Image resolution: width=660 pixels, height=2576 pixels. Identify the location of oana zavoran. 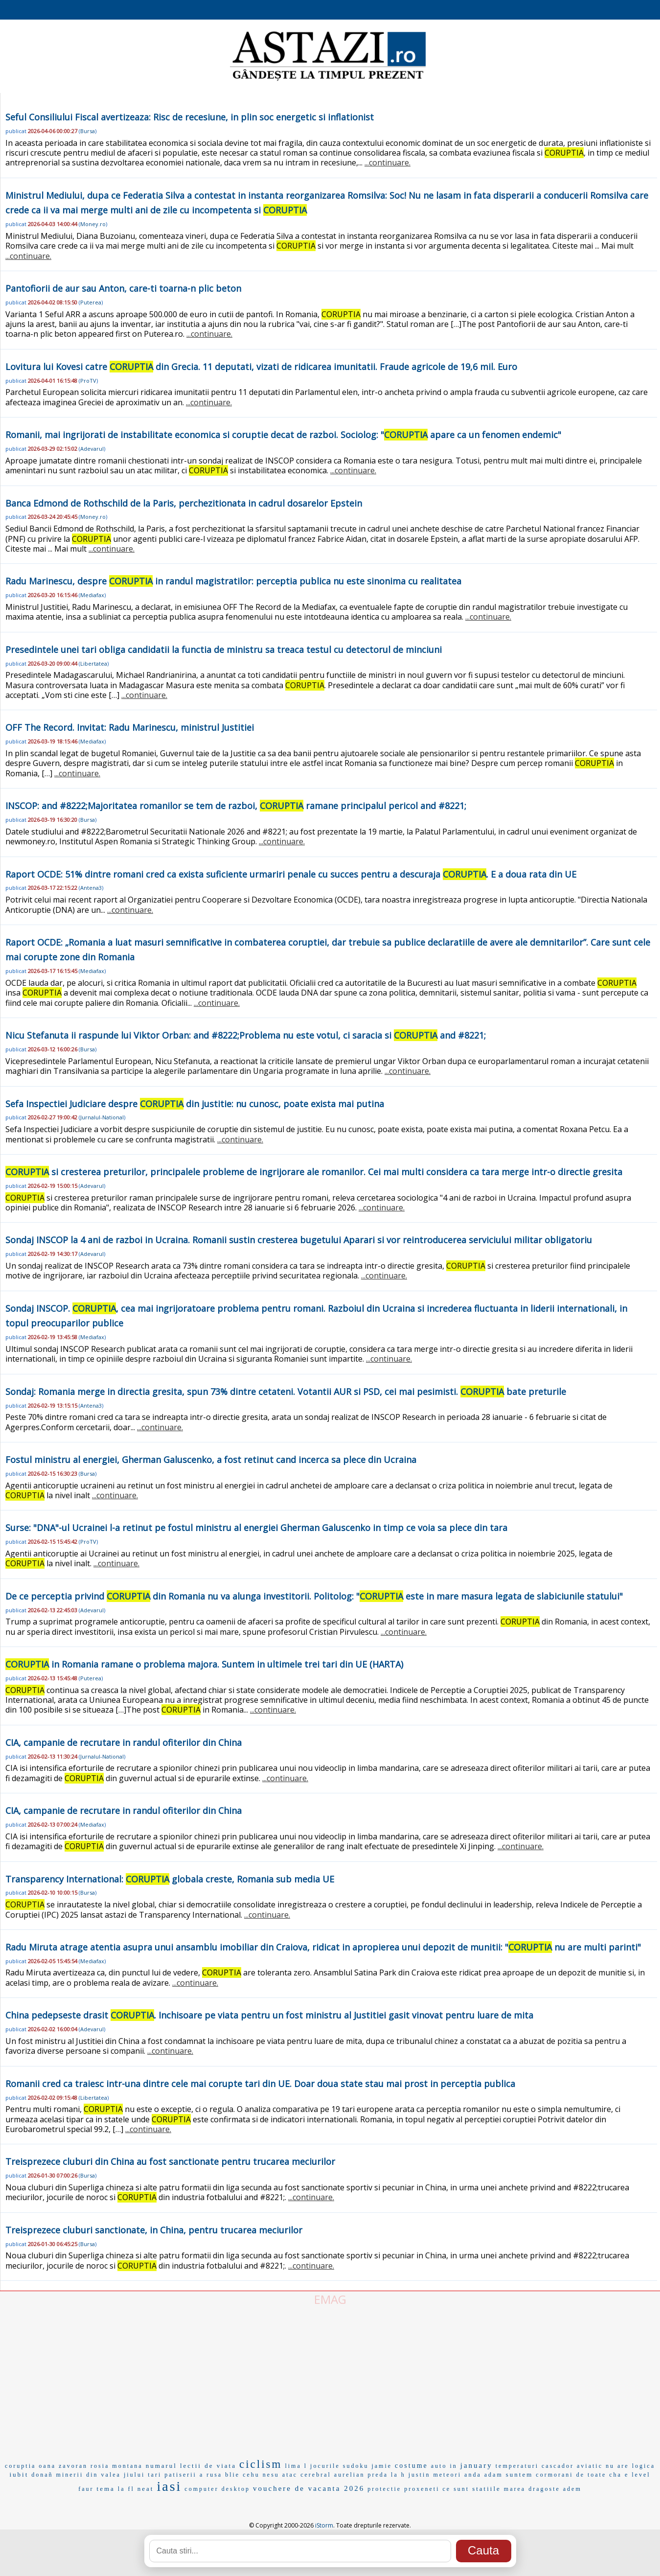
(63, 2465).